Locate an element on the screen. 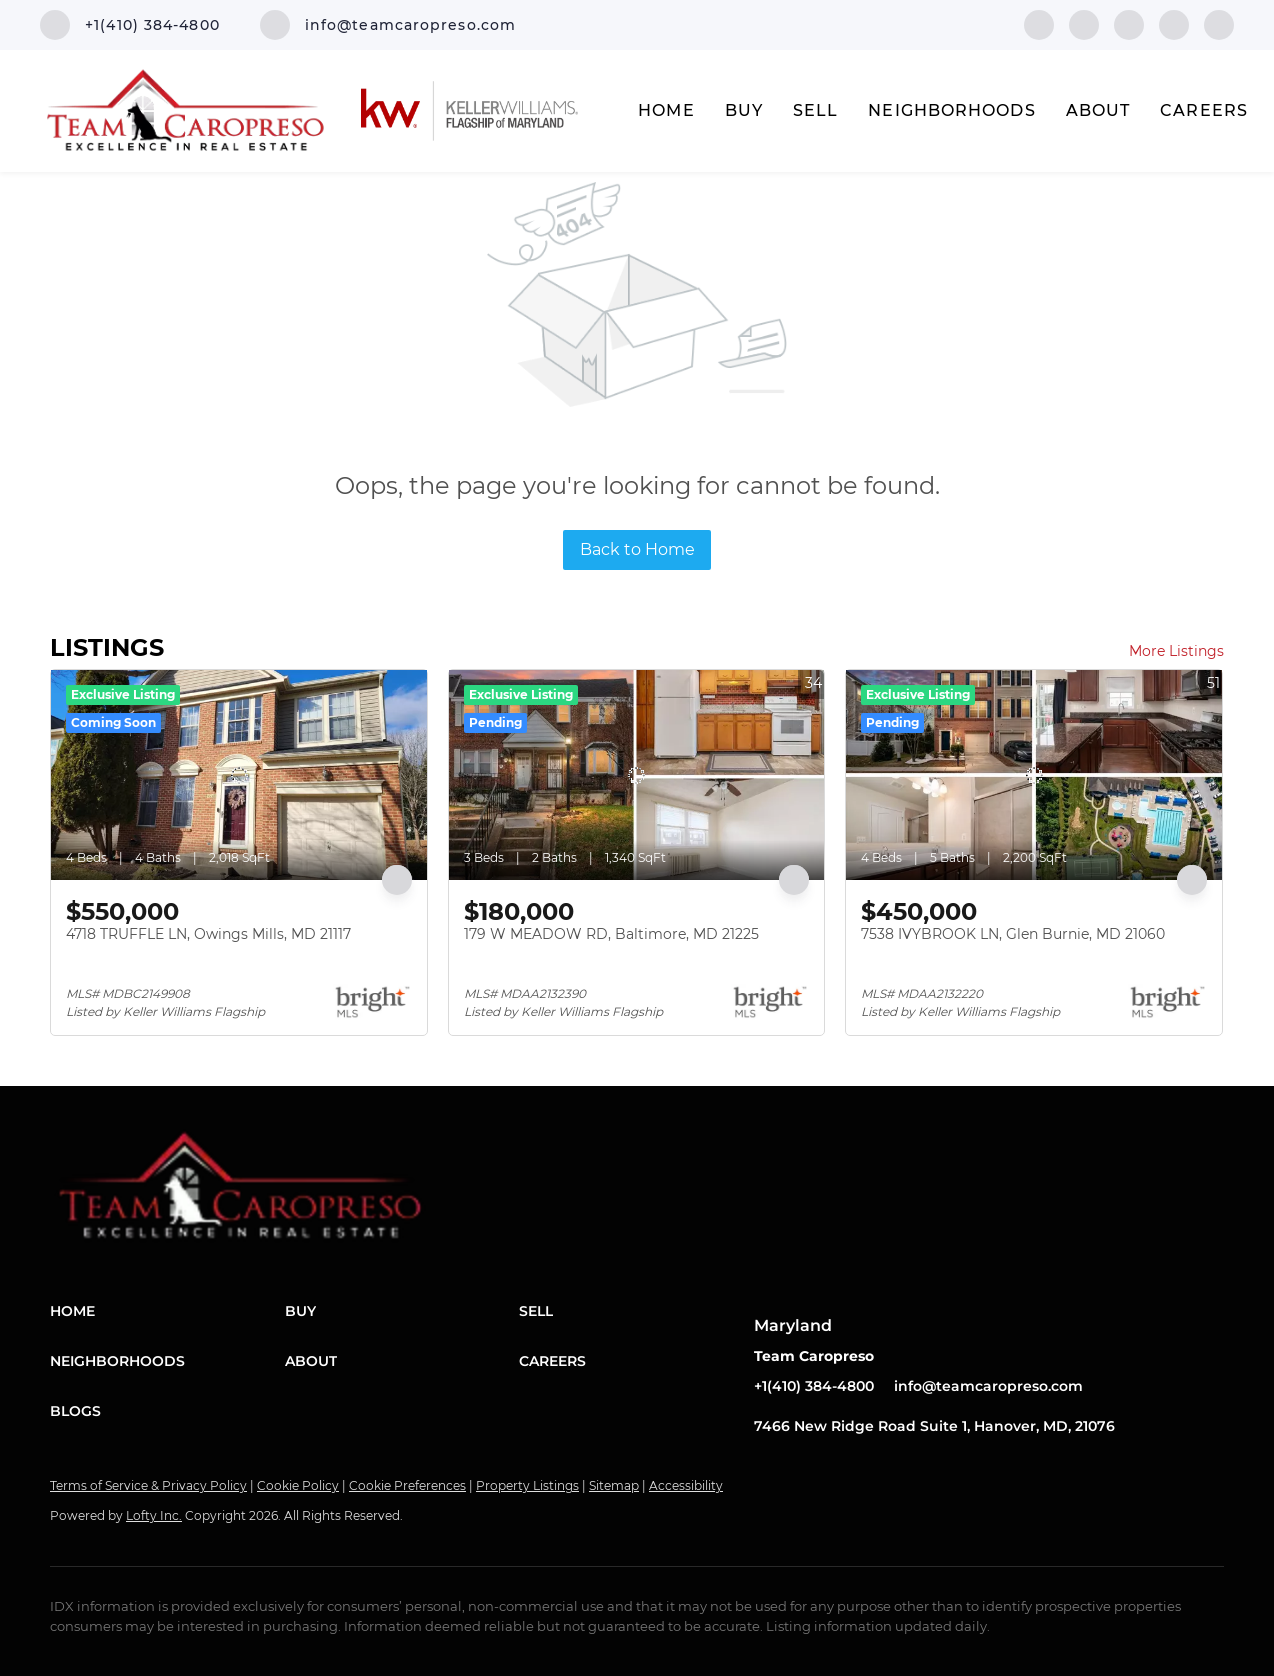  [4718 TRUFFLE LN, Owings Mills, MD 21117] is located at coordinates (239, 775).